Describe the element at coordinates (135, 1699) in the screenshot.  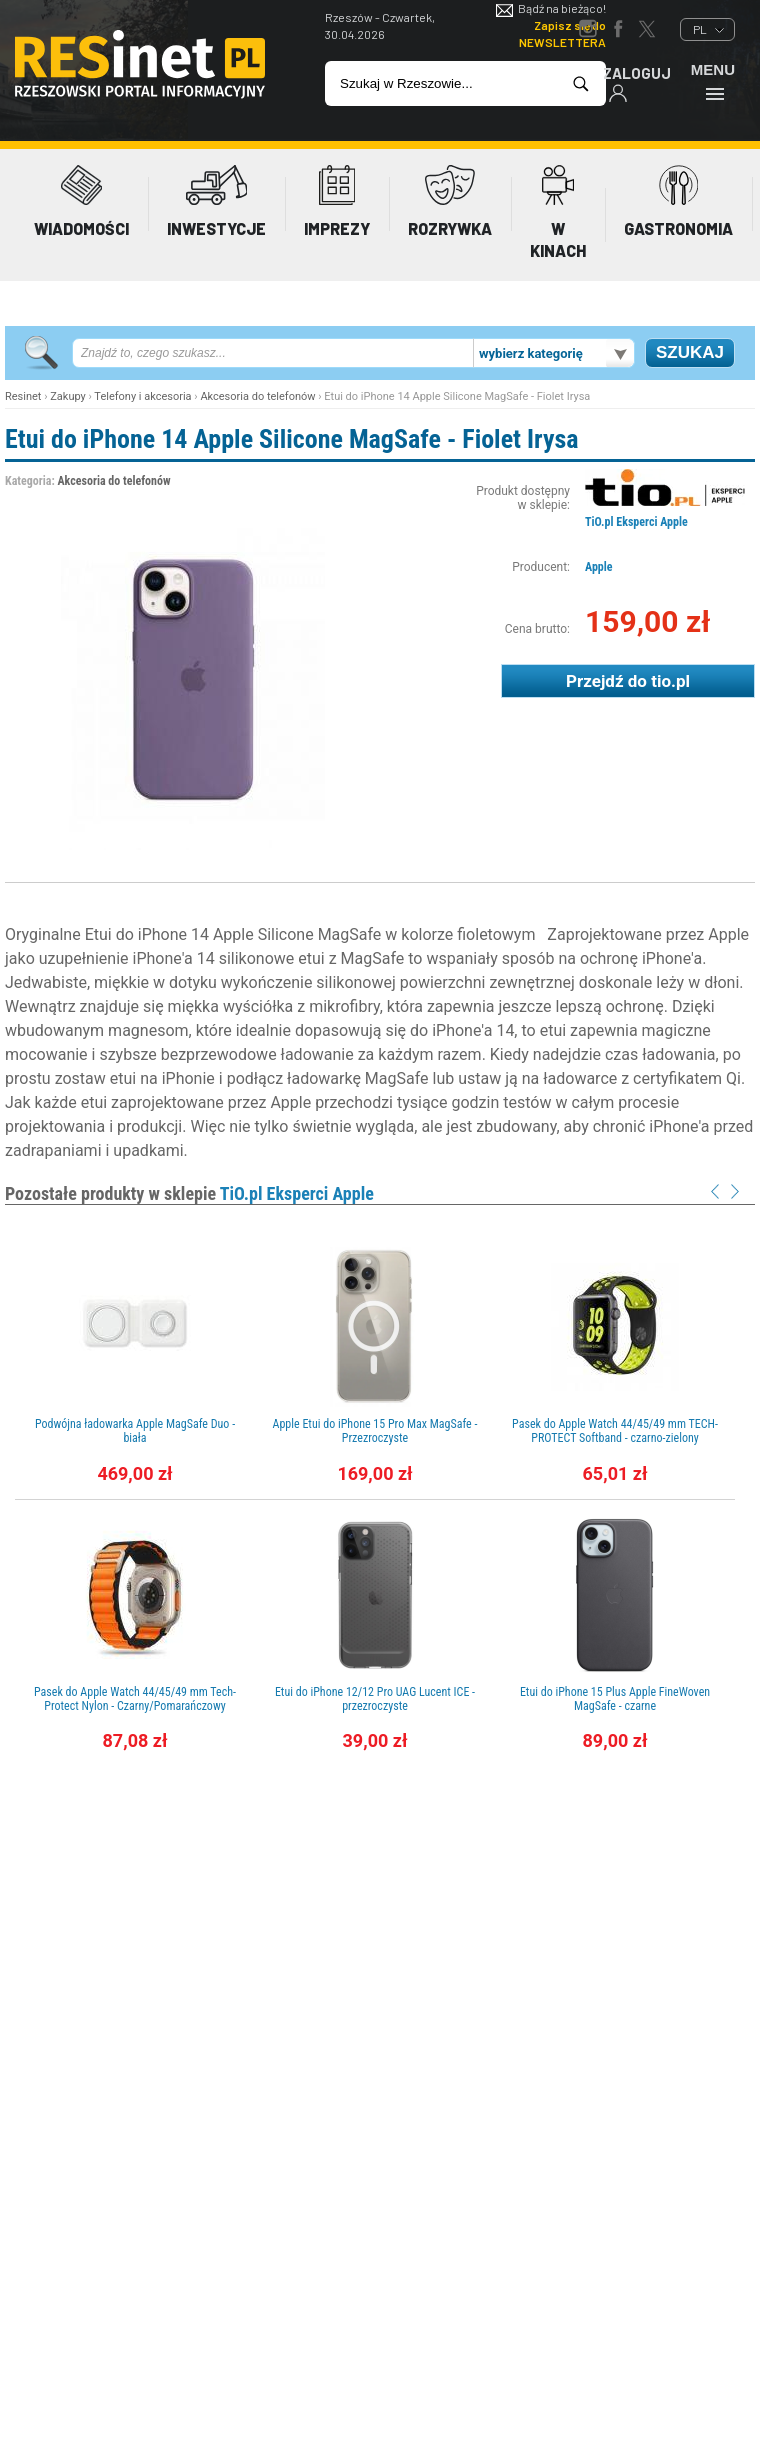
I see `Pasek do Apple Watch 44/45/49 mm Tech-Protect Nylon - Czarny/Pomarańczowy` at that location.